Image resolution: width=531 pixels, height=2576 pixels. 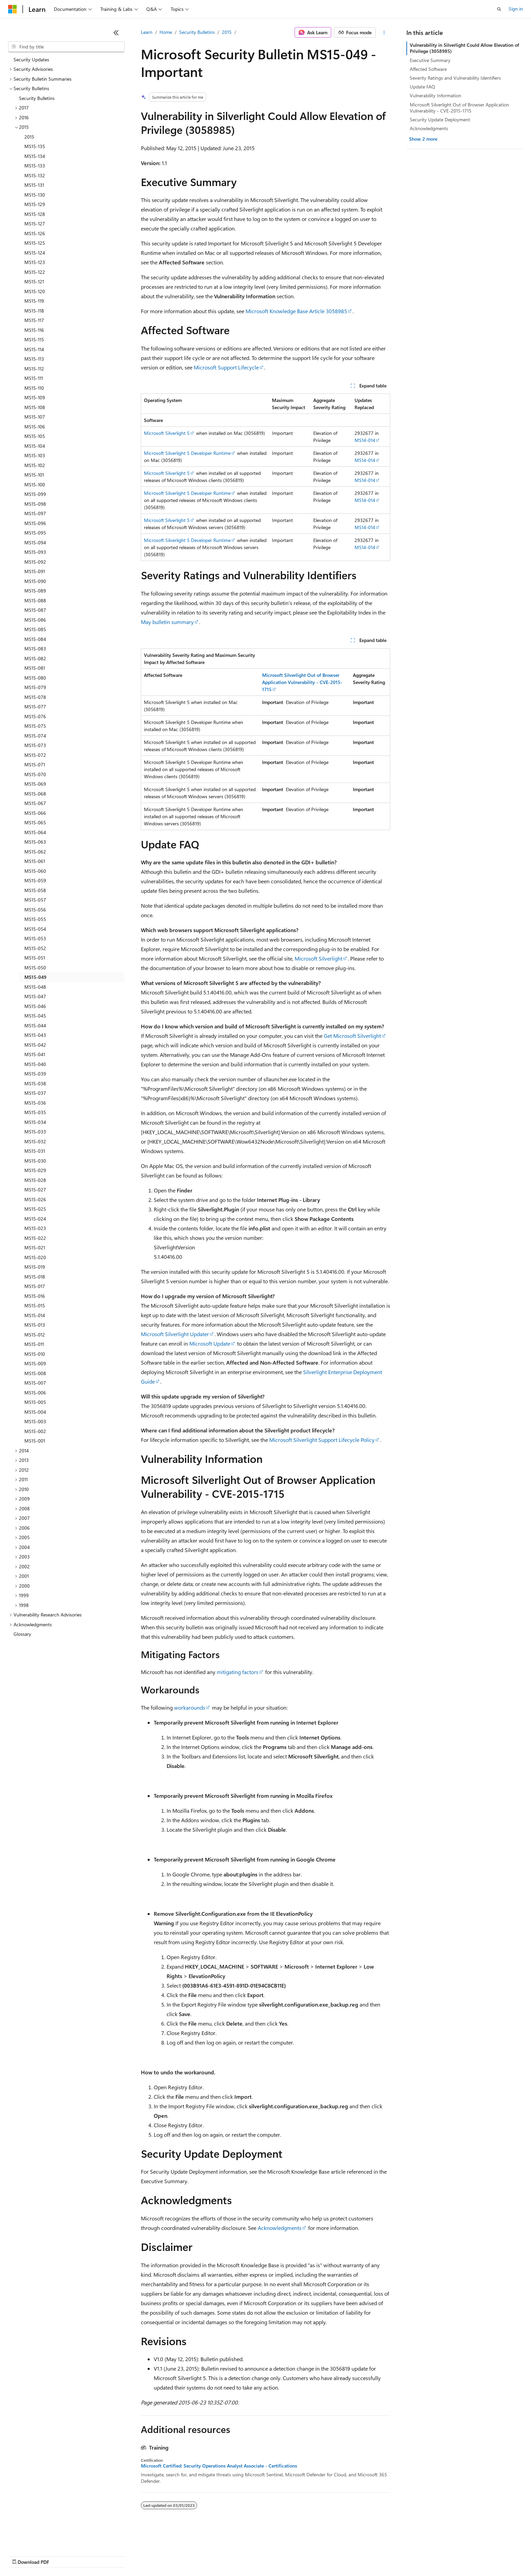 What do you see at coordinates (34, 1296) in the screenshot?
I see `MS15-016 [treeitem]` at bounding box center [34, 1296].